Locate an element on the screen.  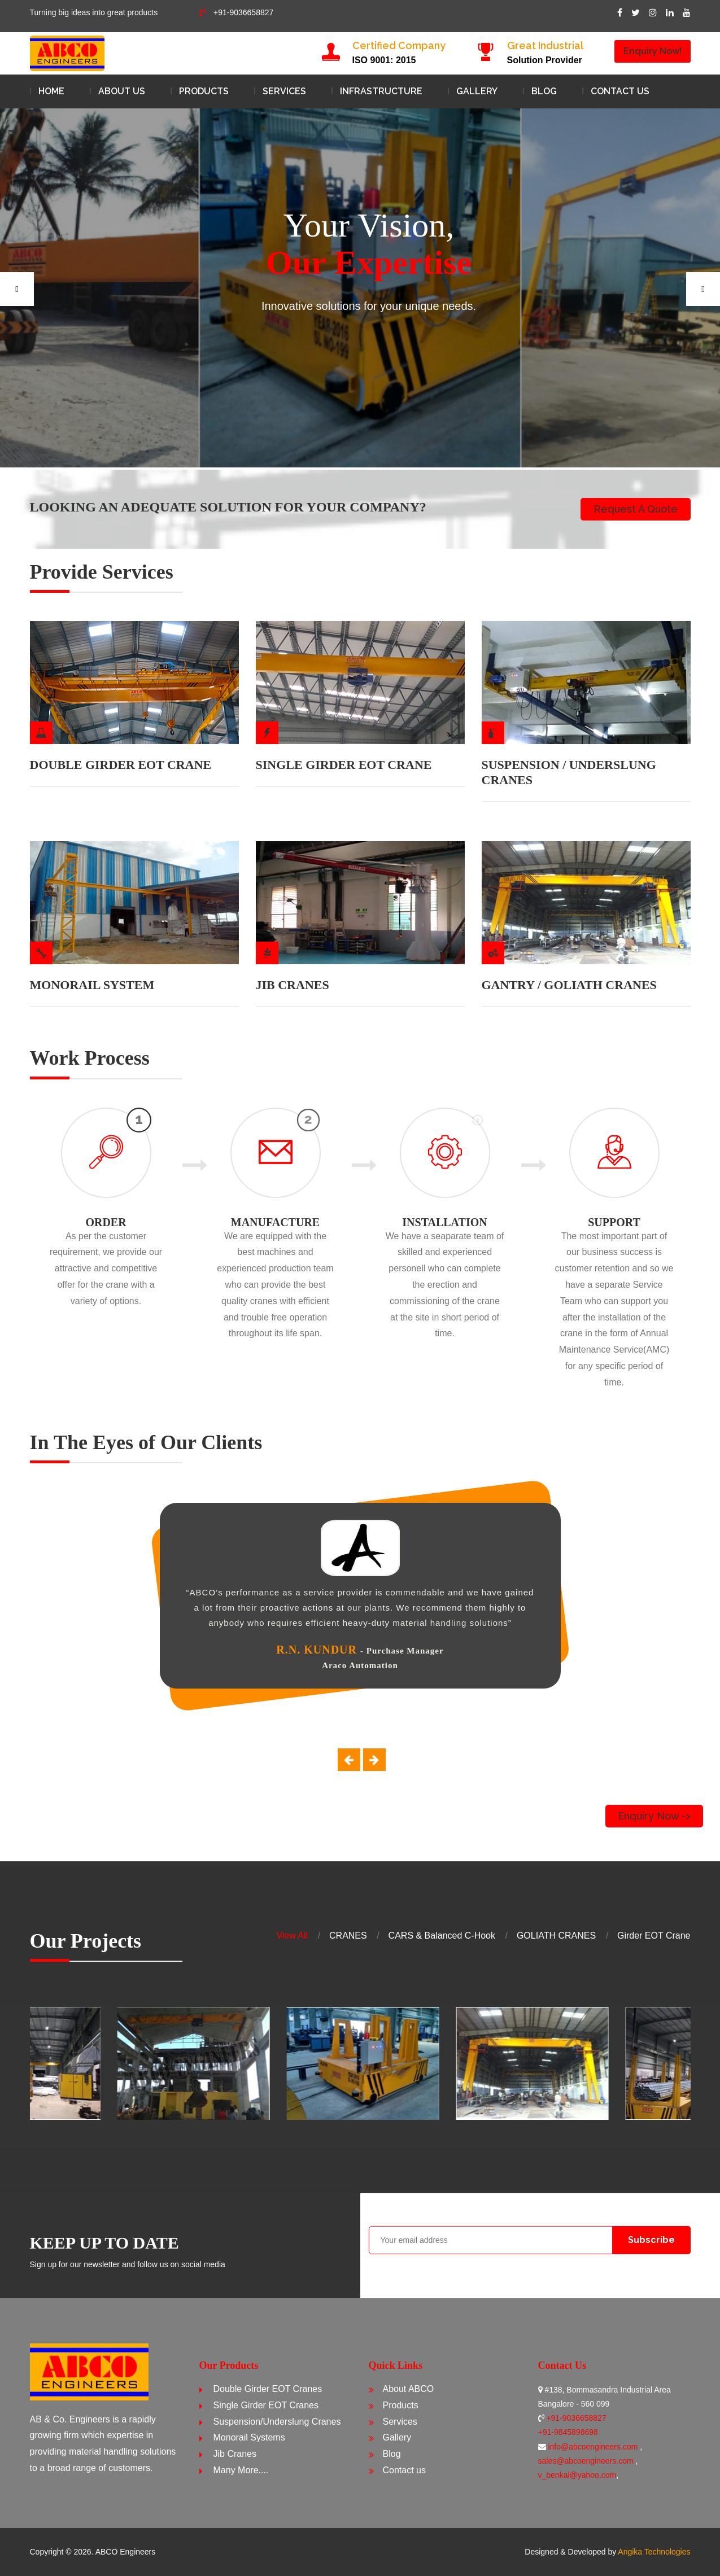
JIB CRANES is located at coordinates (292, 985).